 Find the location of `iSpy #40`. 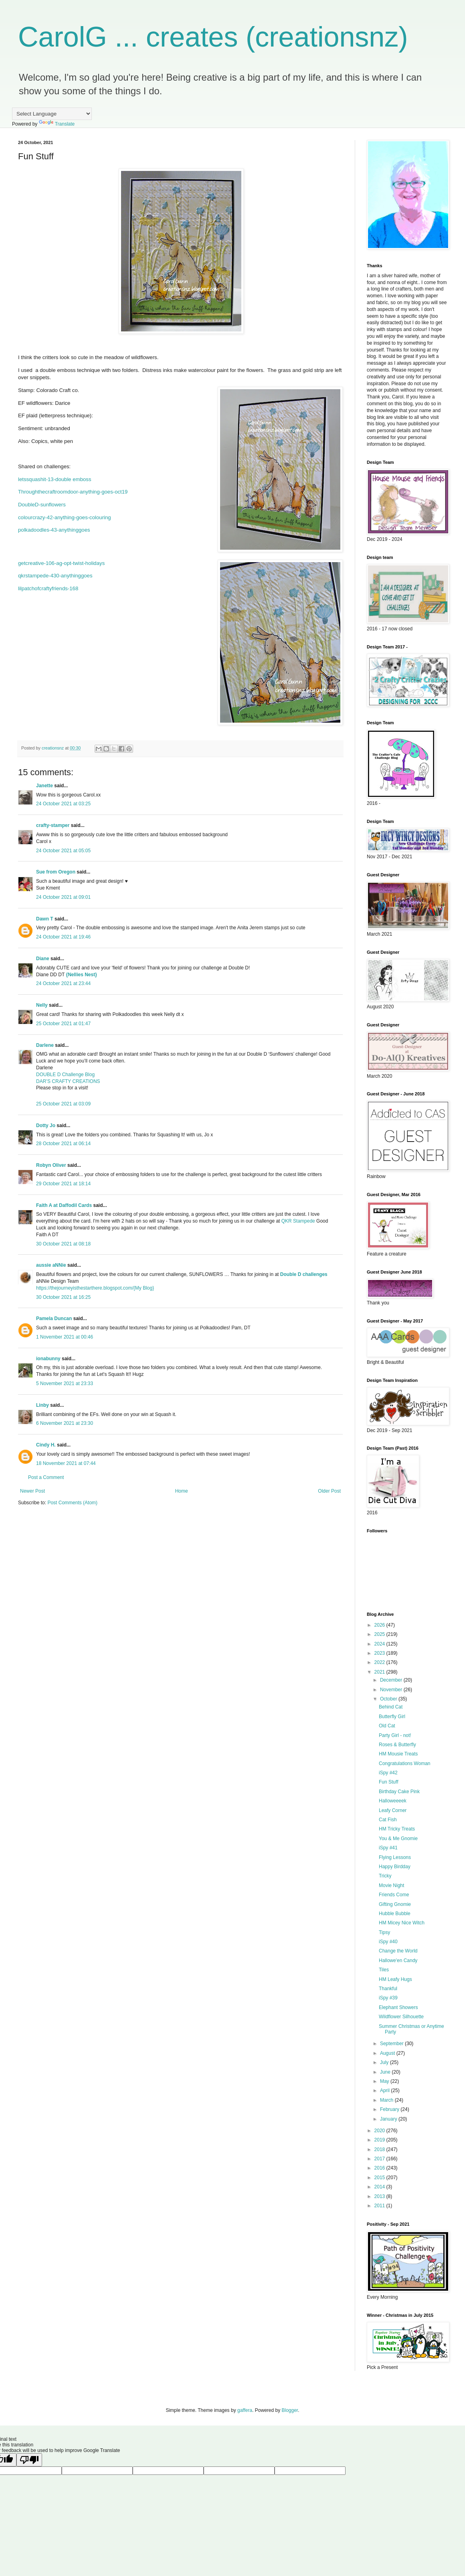

iSpy #40 is located at coordinates (388, 1941).